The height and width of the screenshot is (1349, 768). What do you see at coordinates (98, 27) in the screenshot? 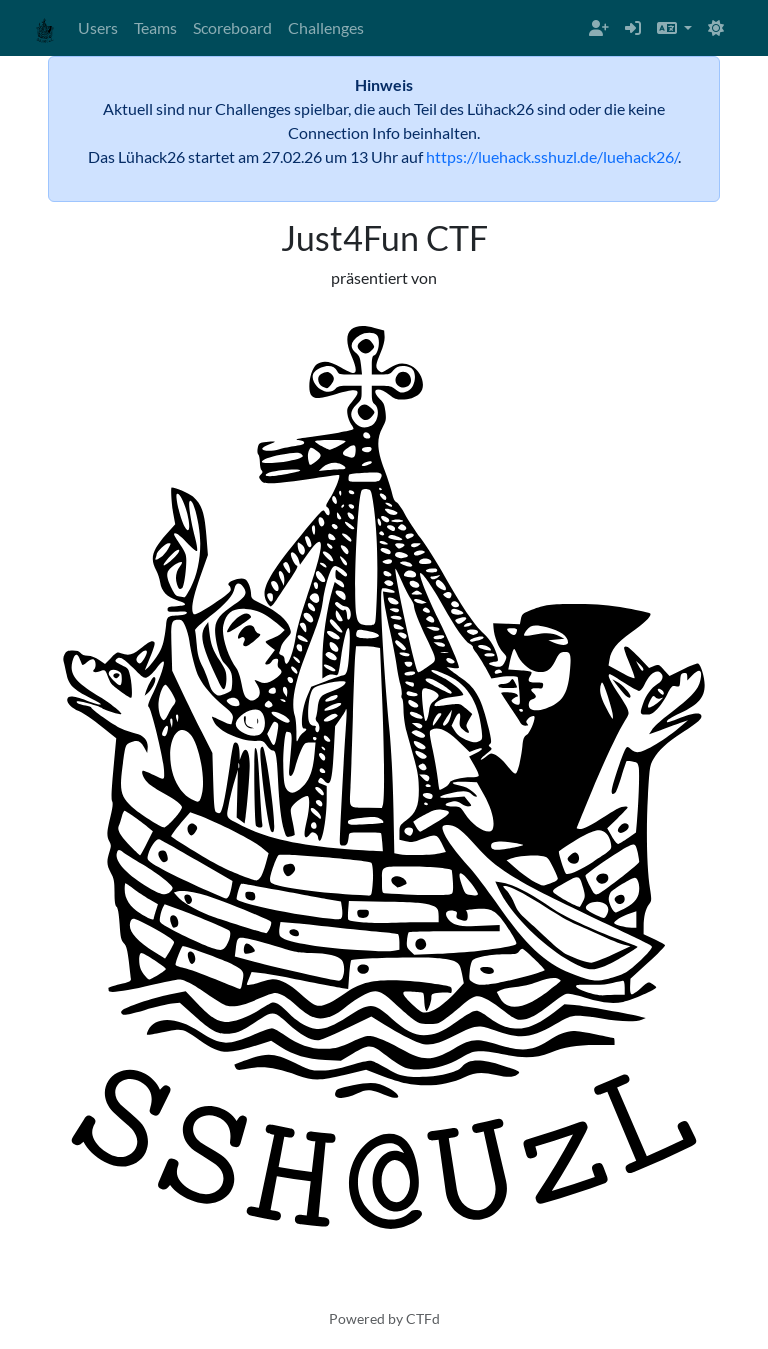
I see `Users` at bounding box center [98, 27].